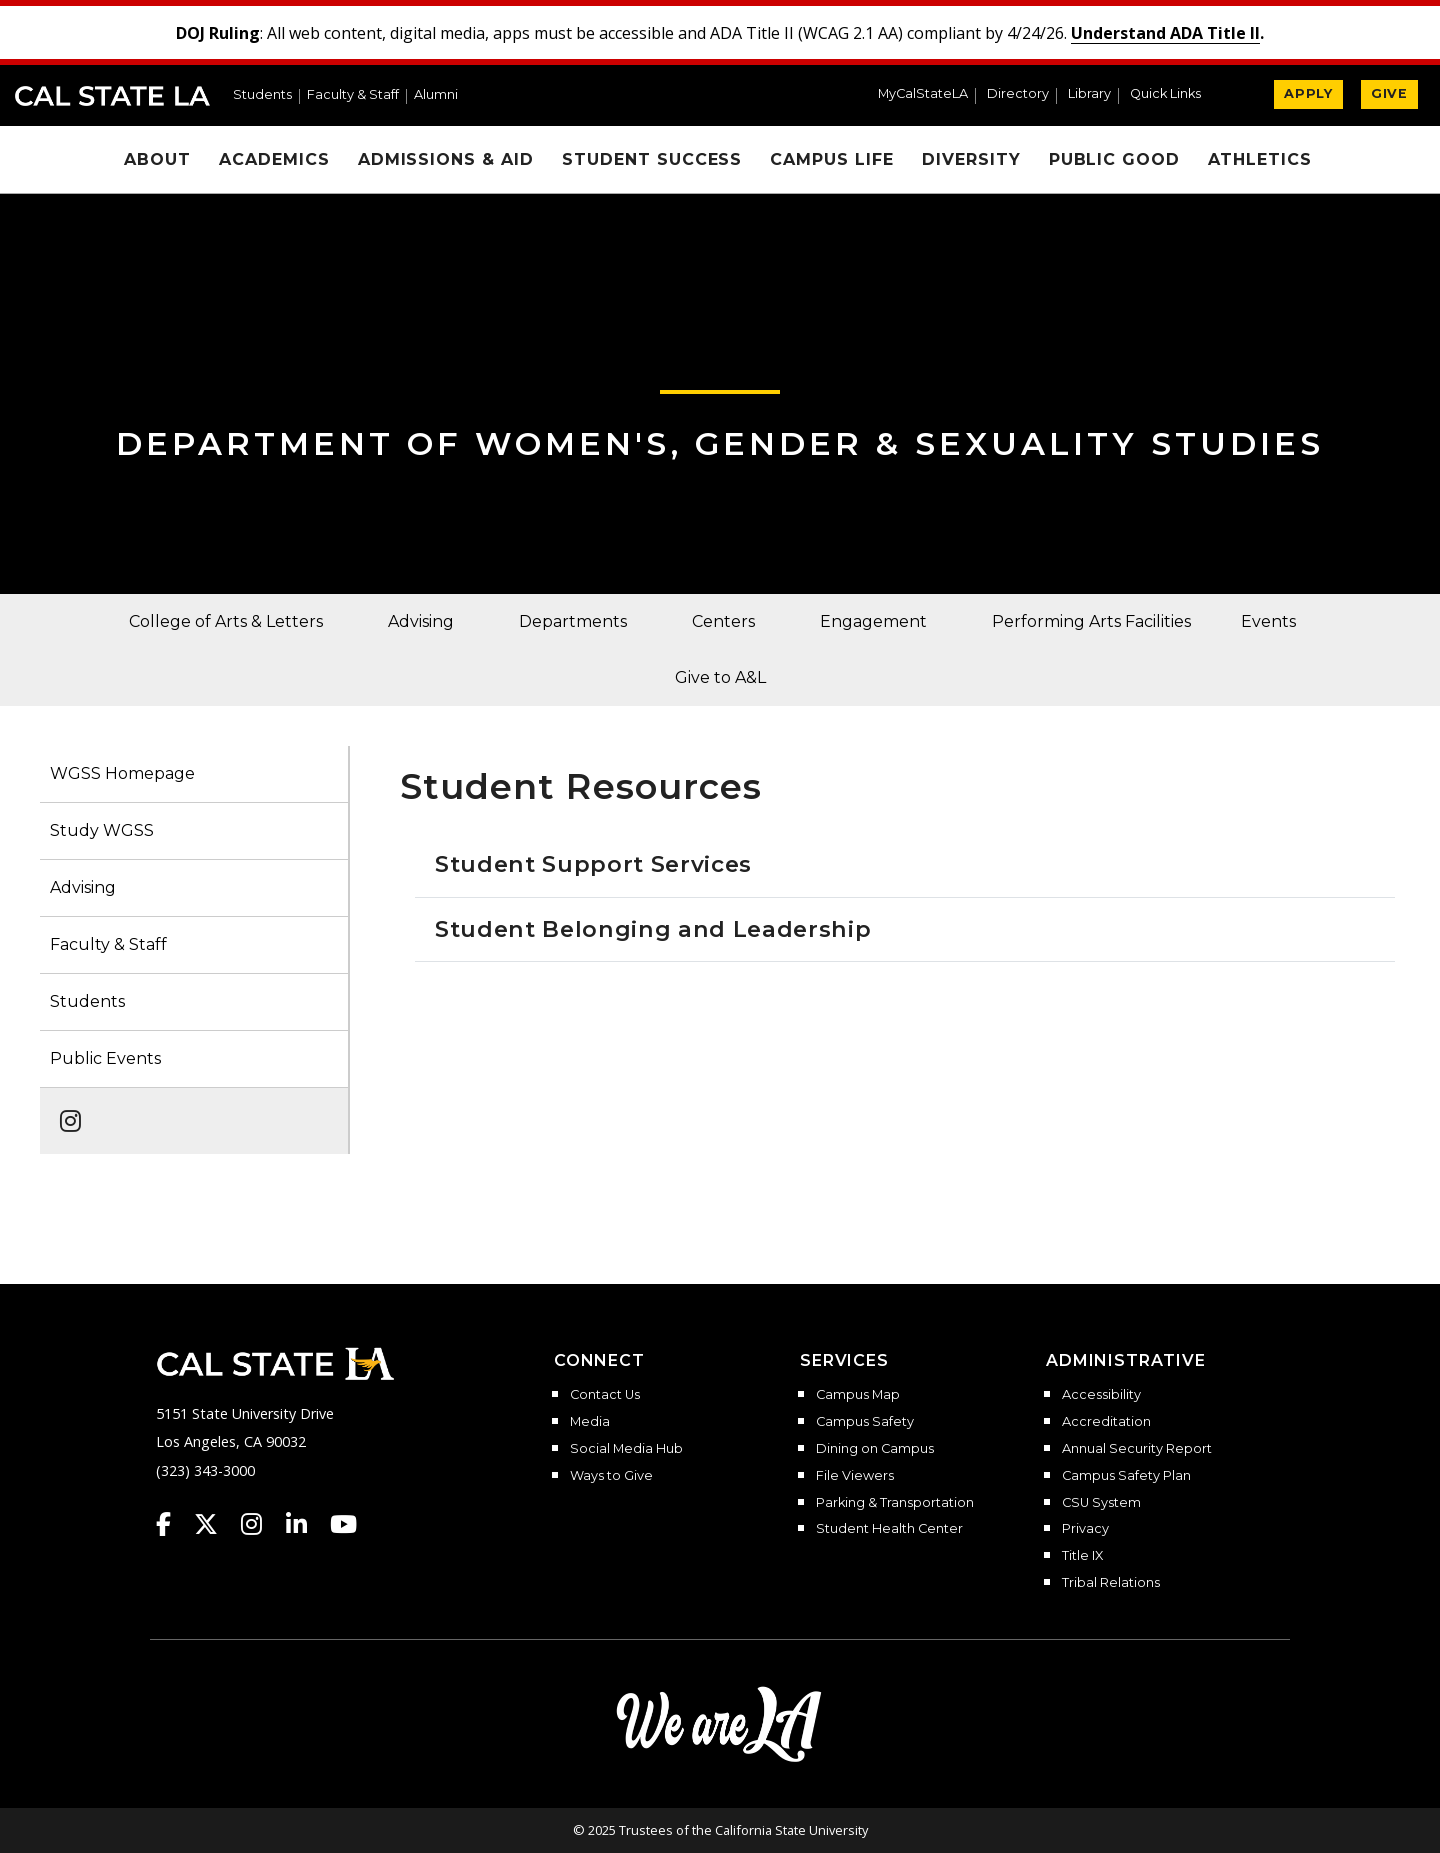  Describe the element at coordinates (1389, 93) in the screenshot. I see `GIVE` at that location.